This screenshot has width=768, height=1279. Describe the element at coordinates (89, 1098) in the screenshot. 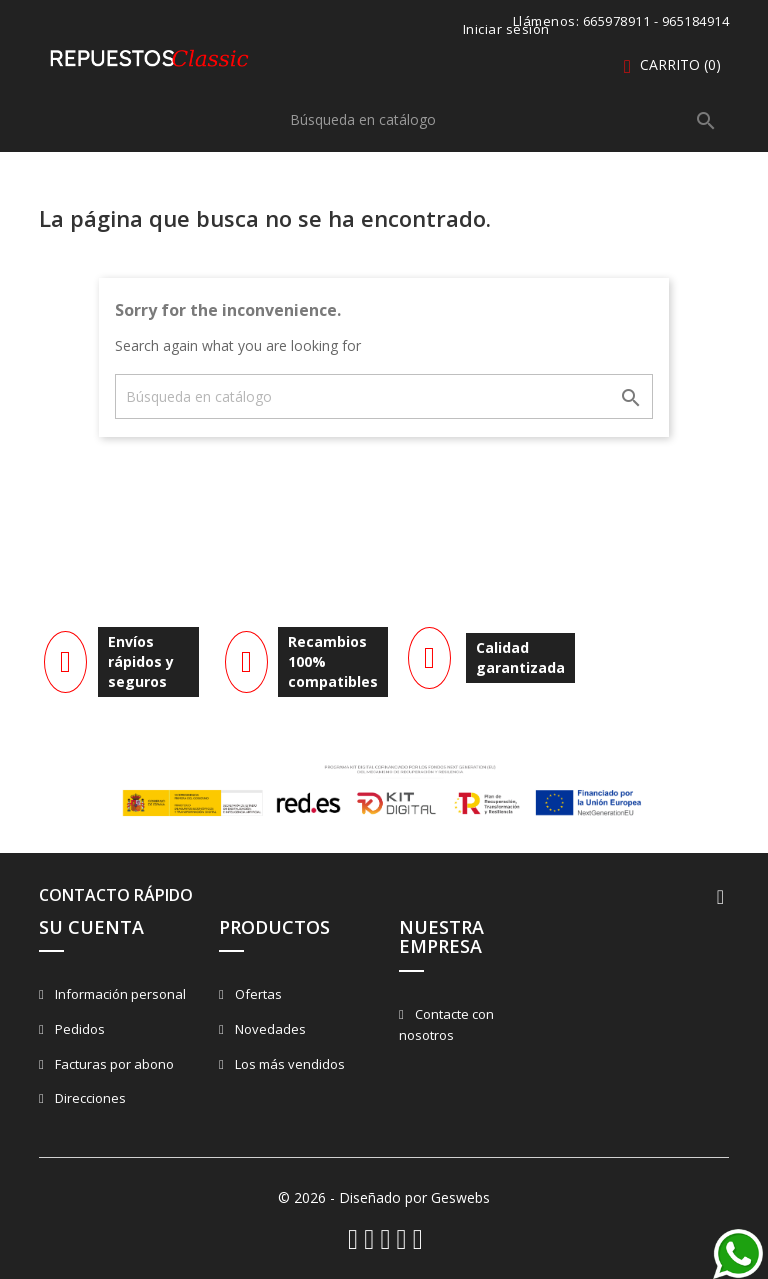

I see `Direcciones` at that location.